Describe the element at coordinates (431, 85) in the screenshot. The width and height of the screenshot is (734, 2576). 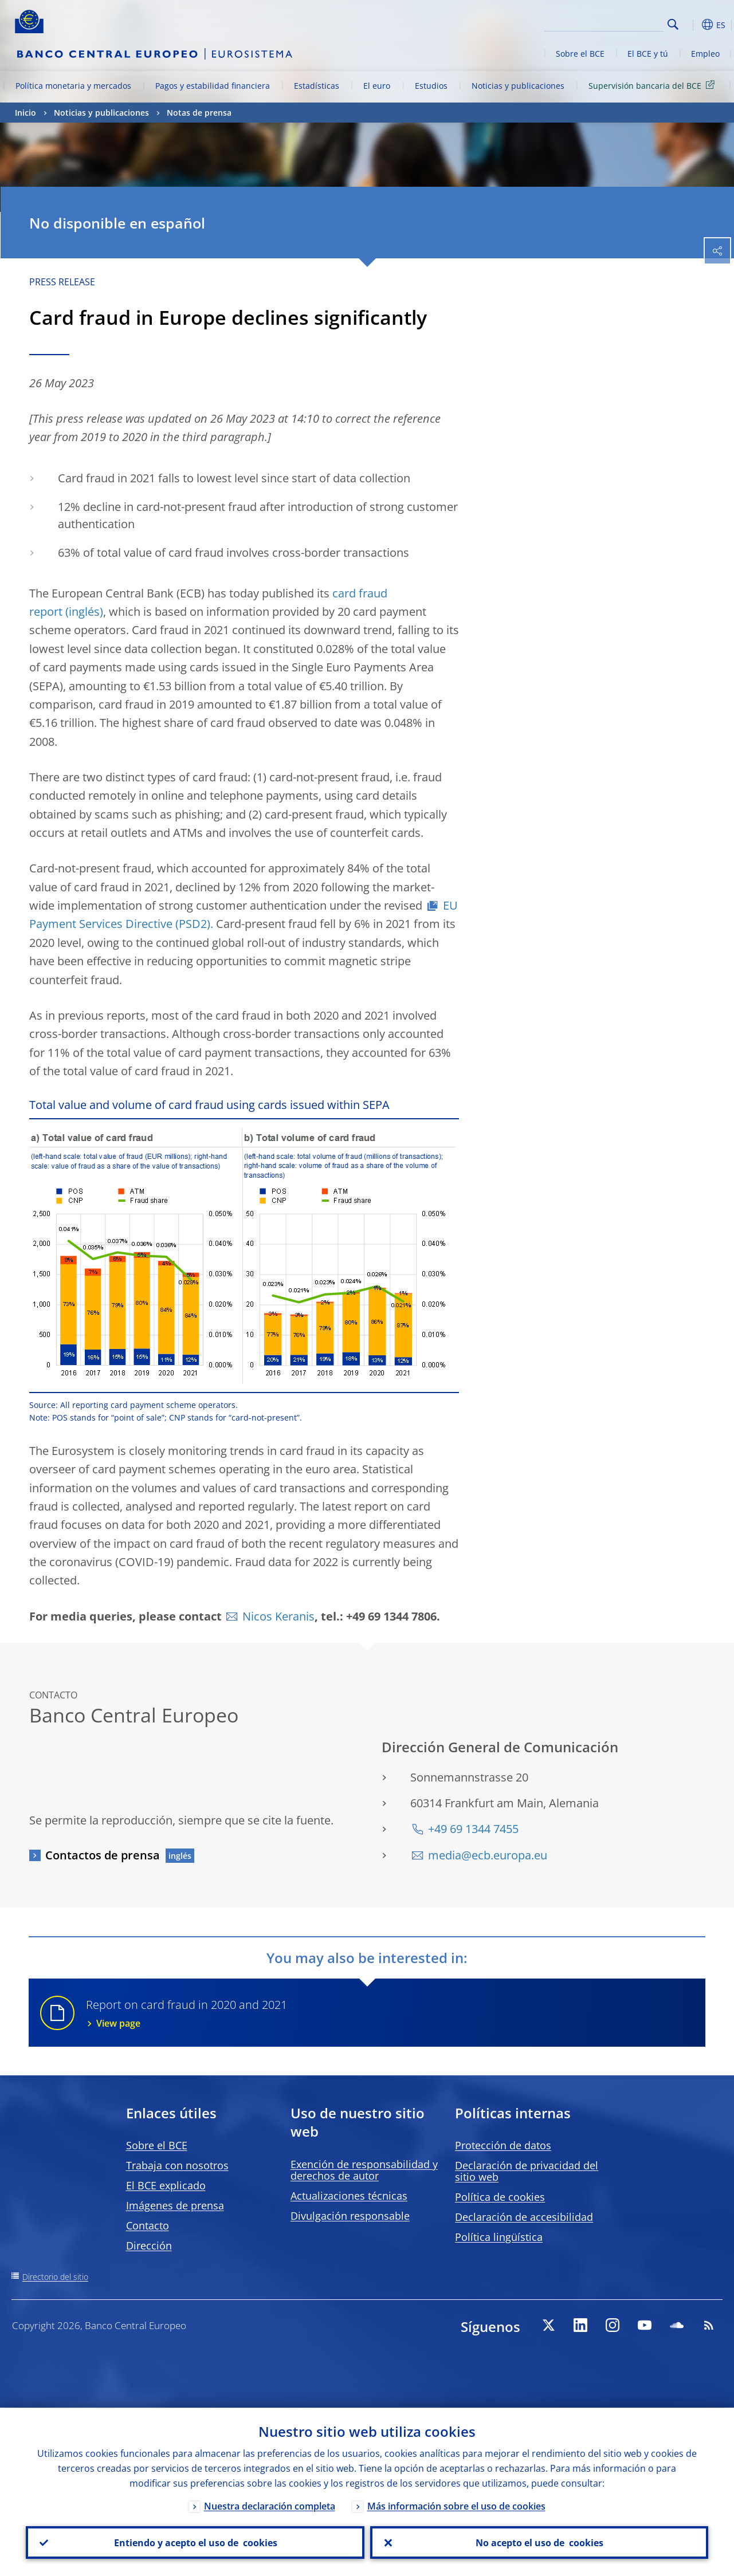
I see `Estudios` at that location.